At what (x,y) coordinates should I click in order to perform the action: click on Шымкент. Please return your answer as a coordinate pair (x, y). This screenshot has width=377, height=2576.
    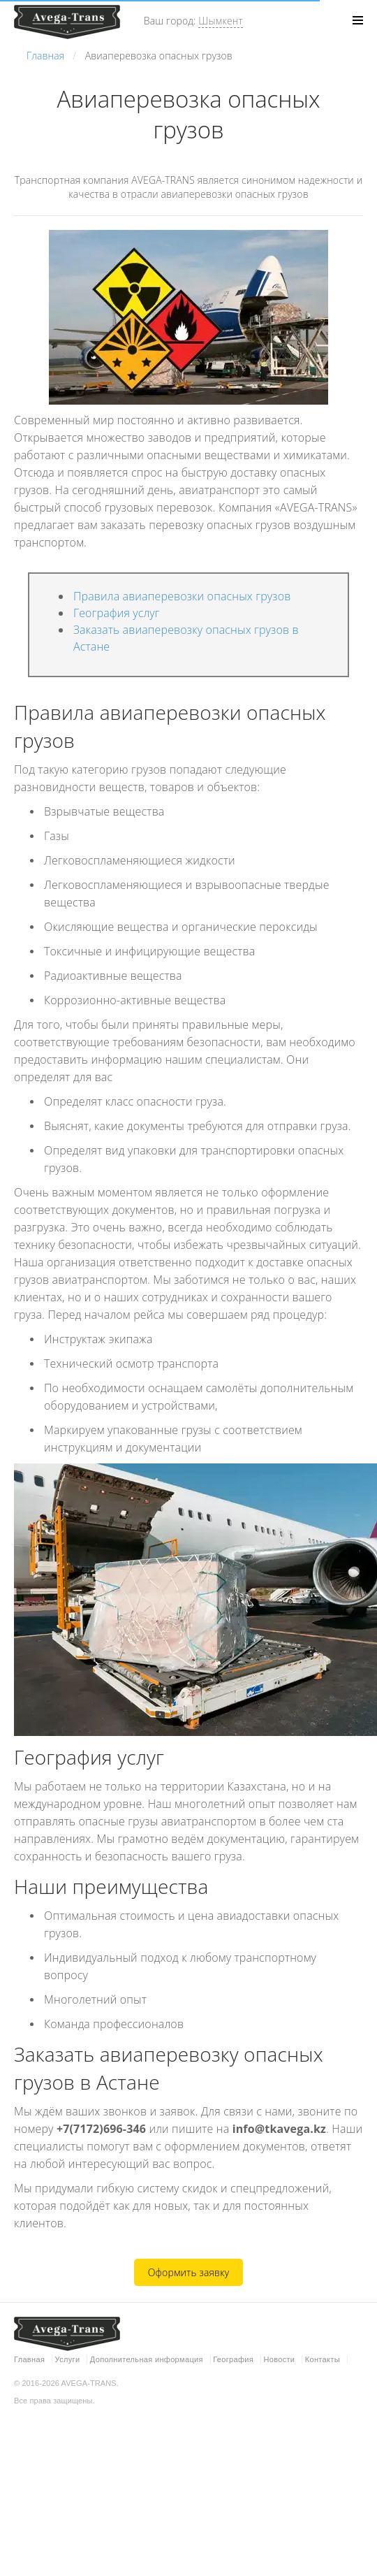
    Looking at the image, I should click on (220, 20).